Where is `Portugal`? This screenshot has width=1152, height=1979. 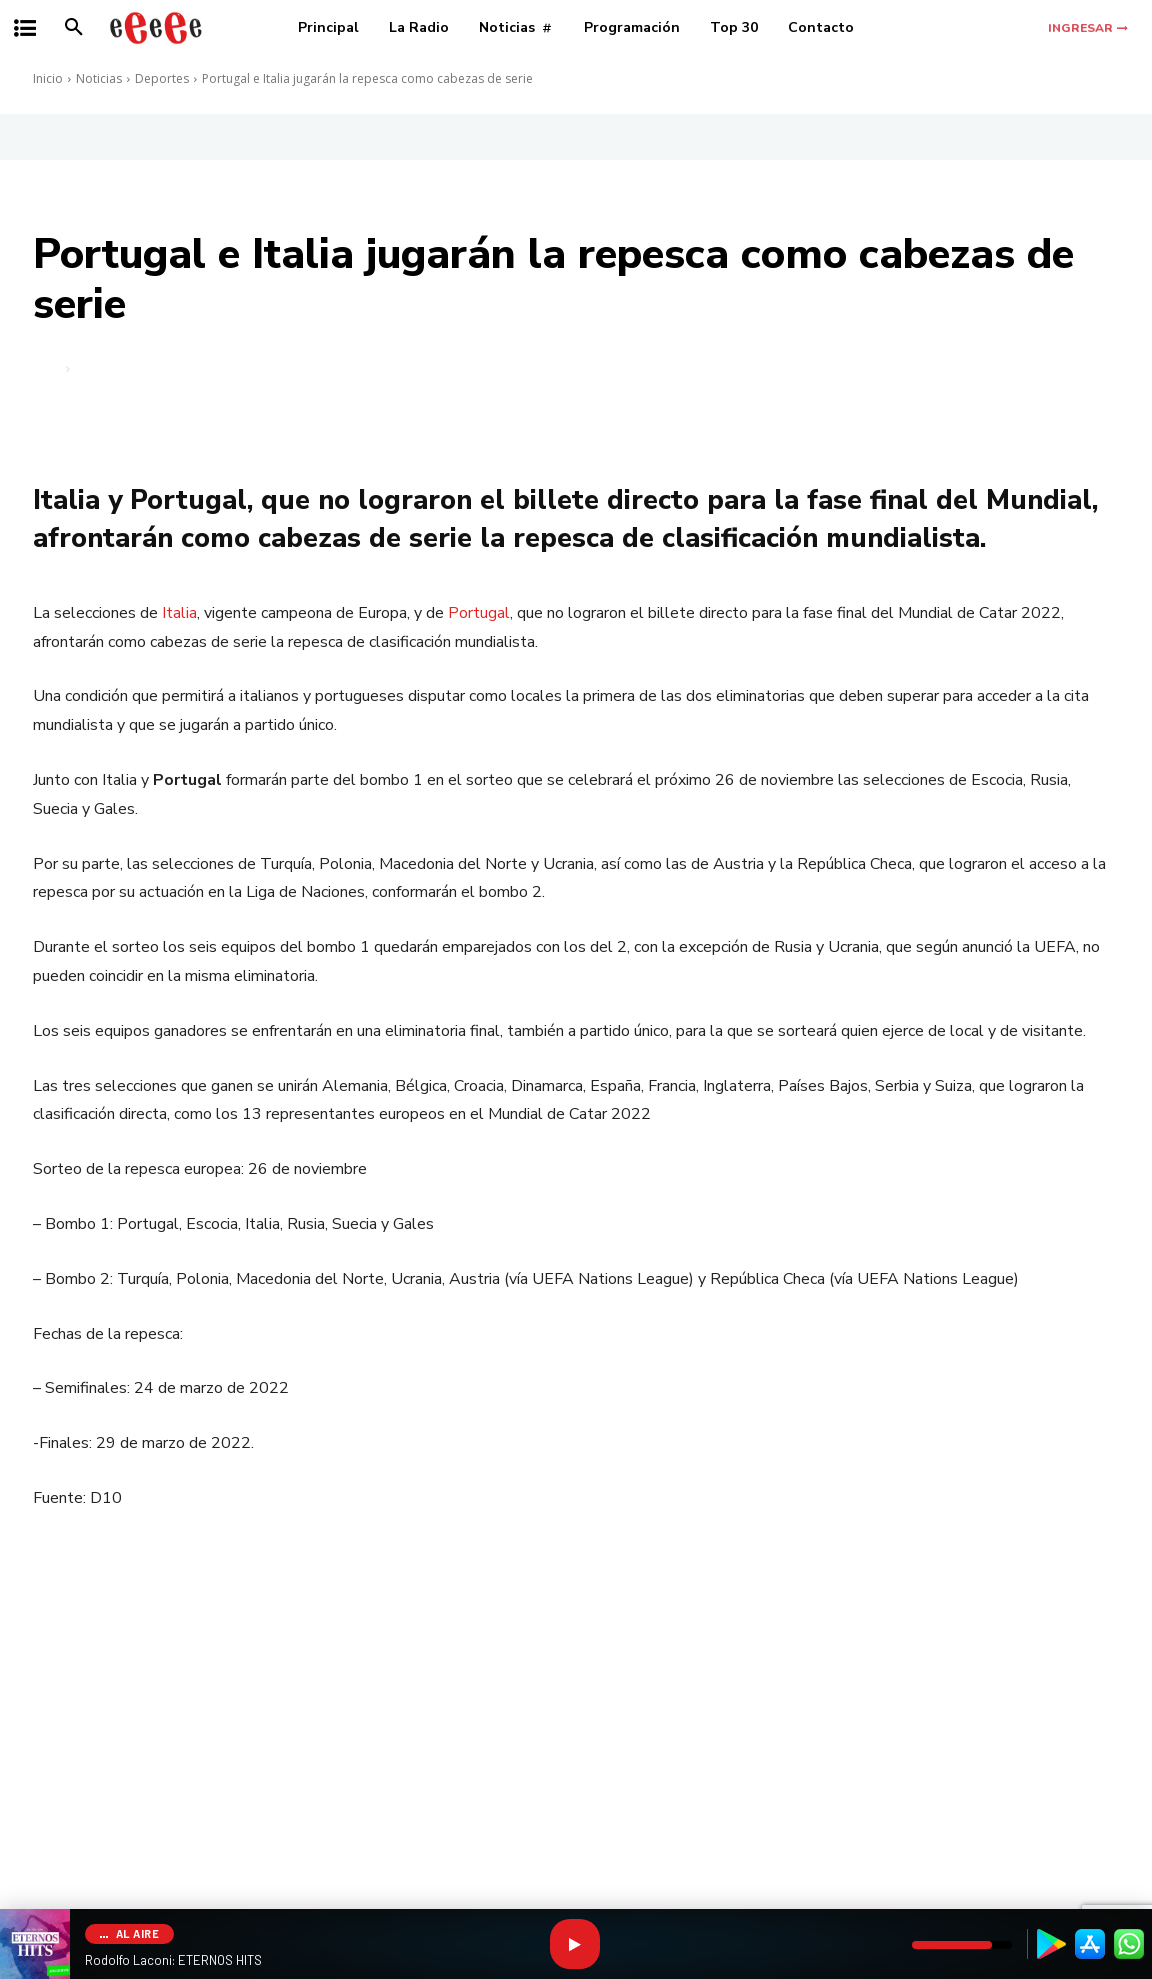 Portugal is located at coordinates (479, 613).